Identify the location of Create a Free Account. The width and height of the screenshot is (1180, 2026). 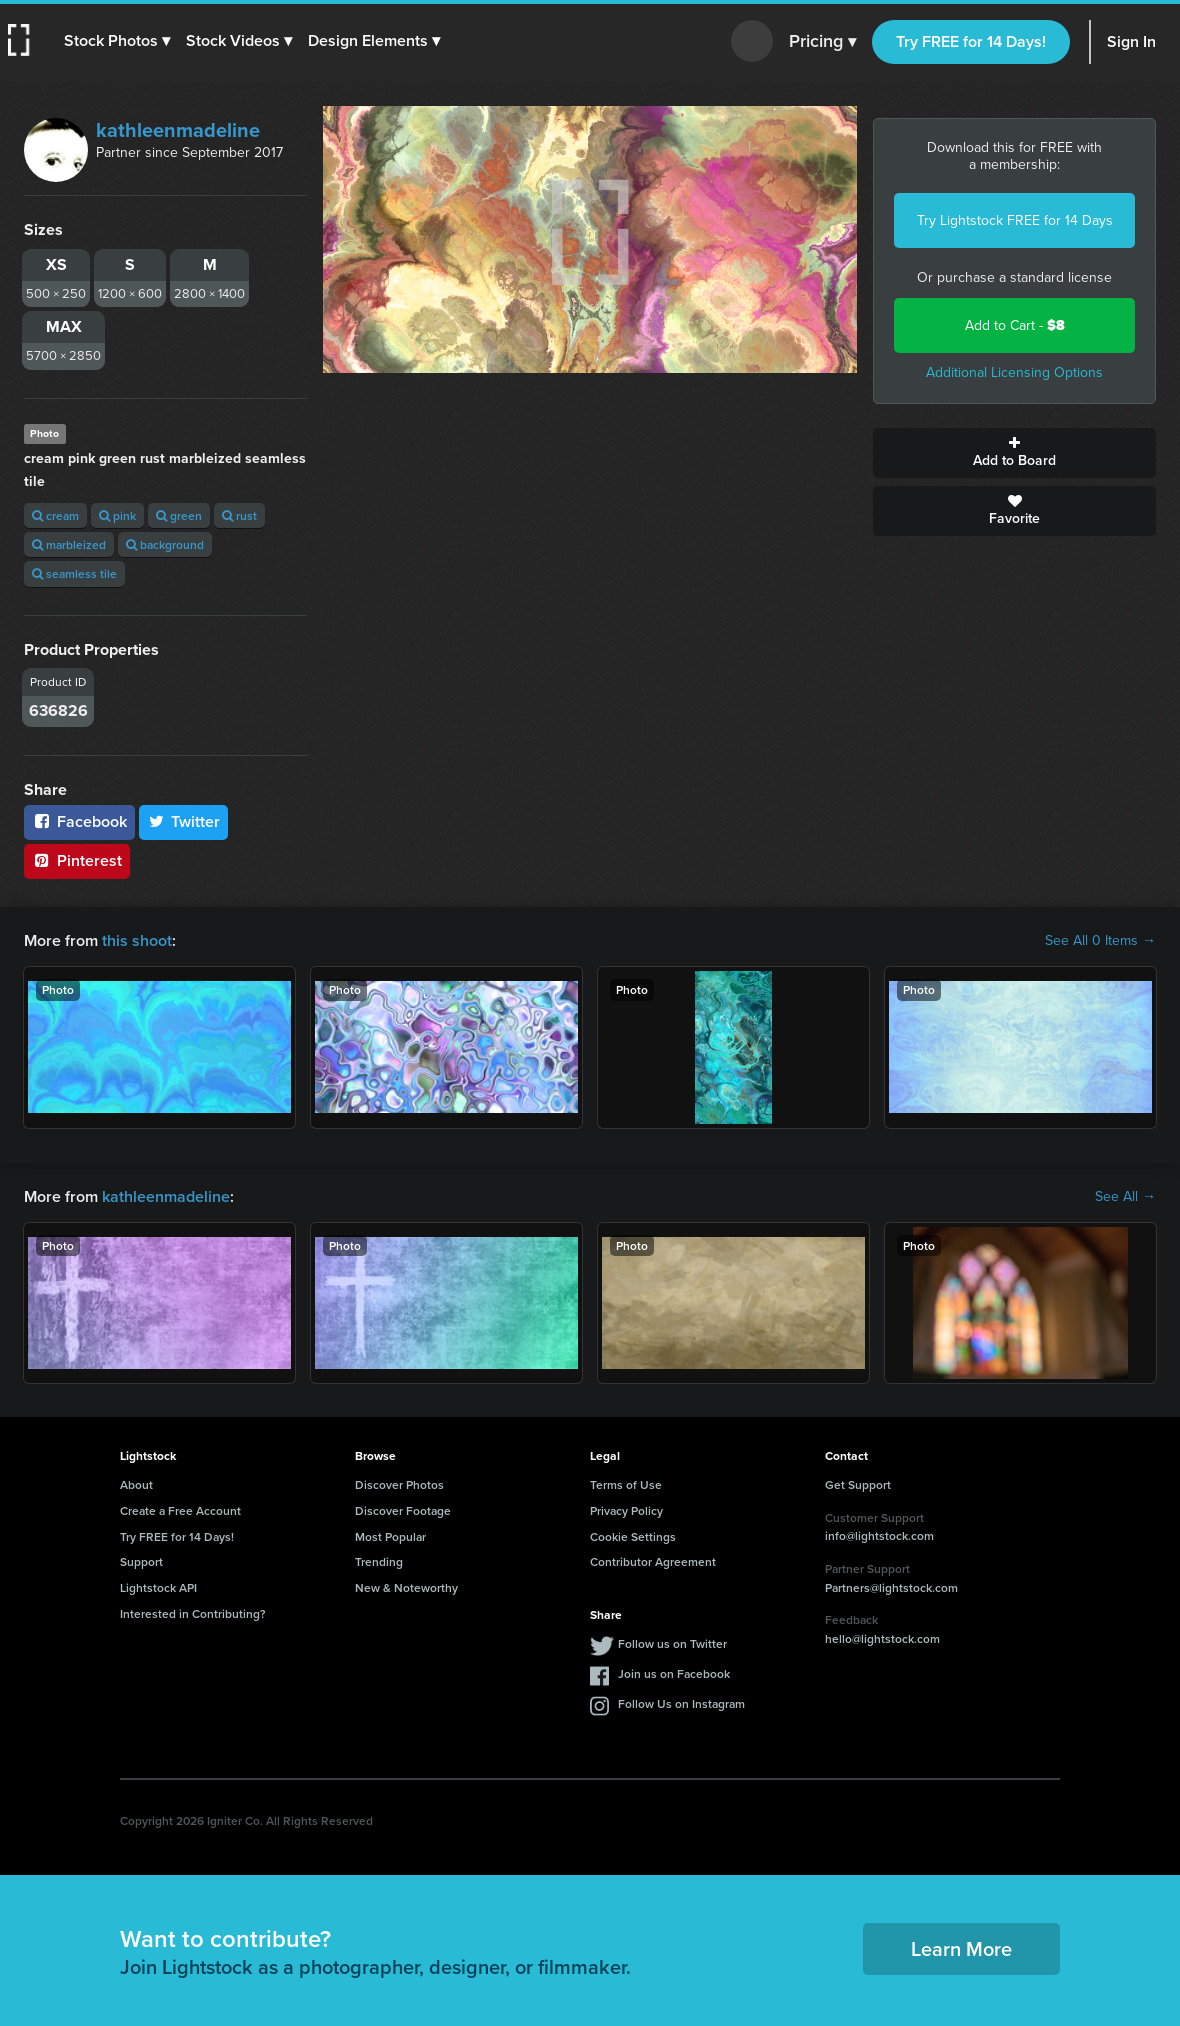
(180, 1510).